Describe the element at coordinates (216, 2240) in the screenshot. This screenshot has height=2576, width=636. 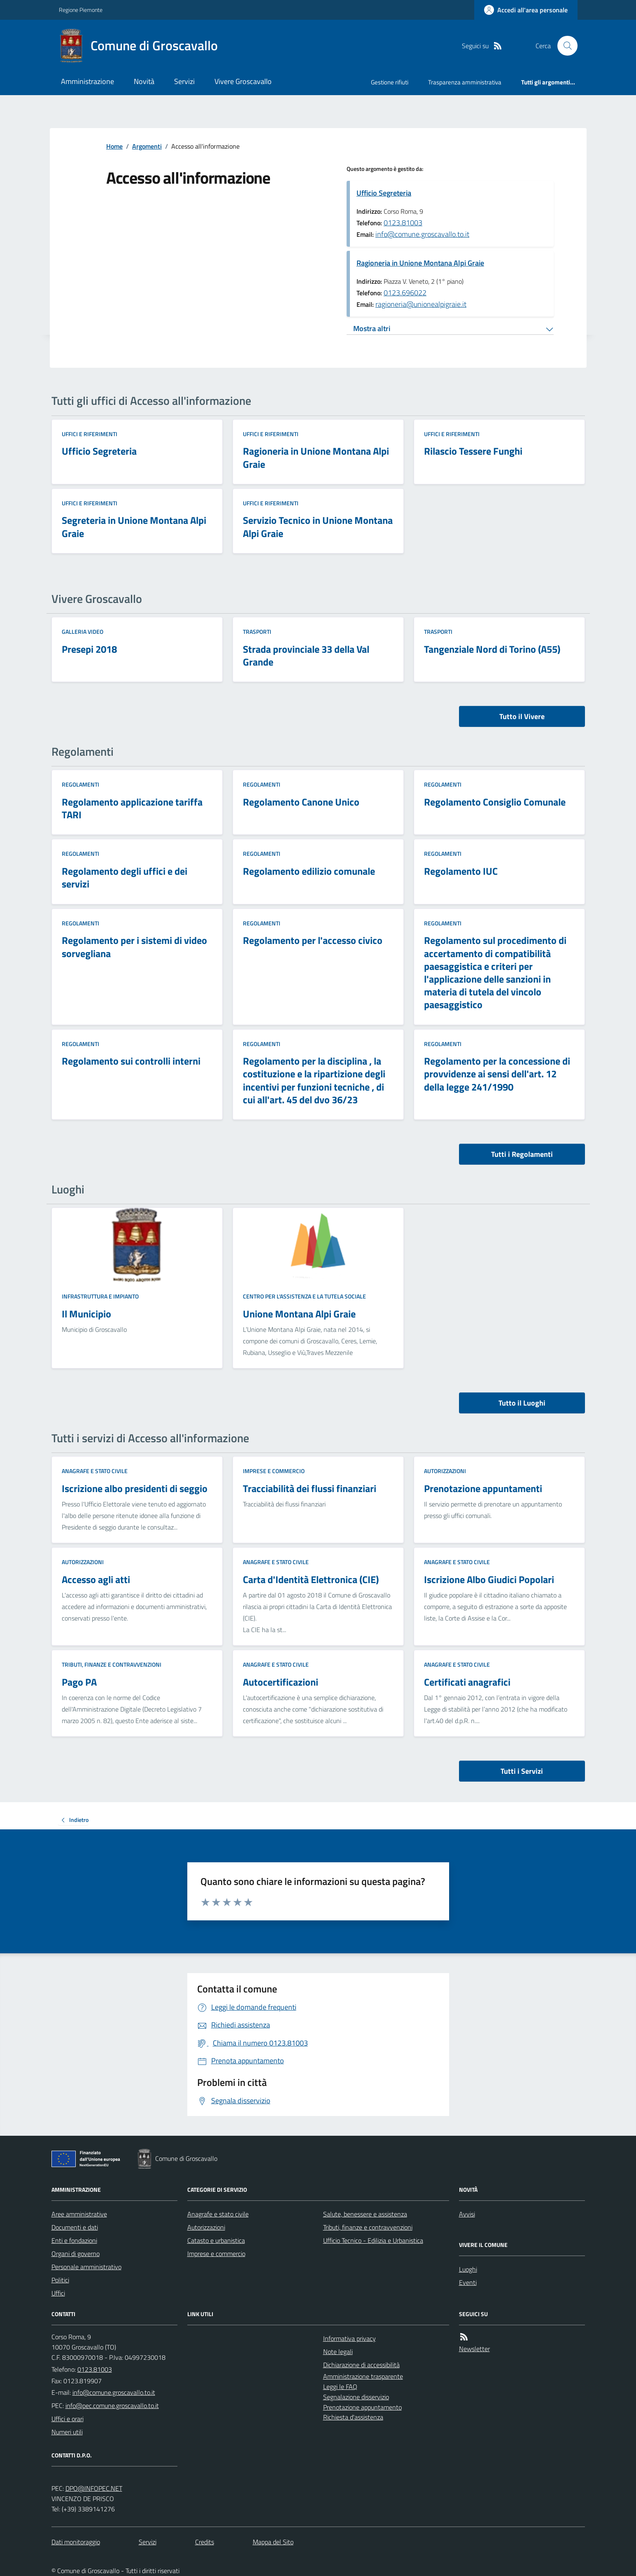
I see `Catasto e urbanistica` at that location.